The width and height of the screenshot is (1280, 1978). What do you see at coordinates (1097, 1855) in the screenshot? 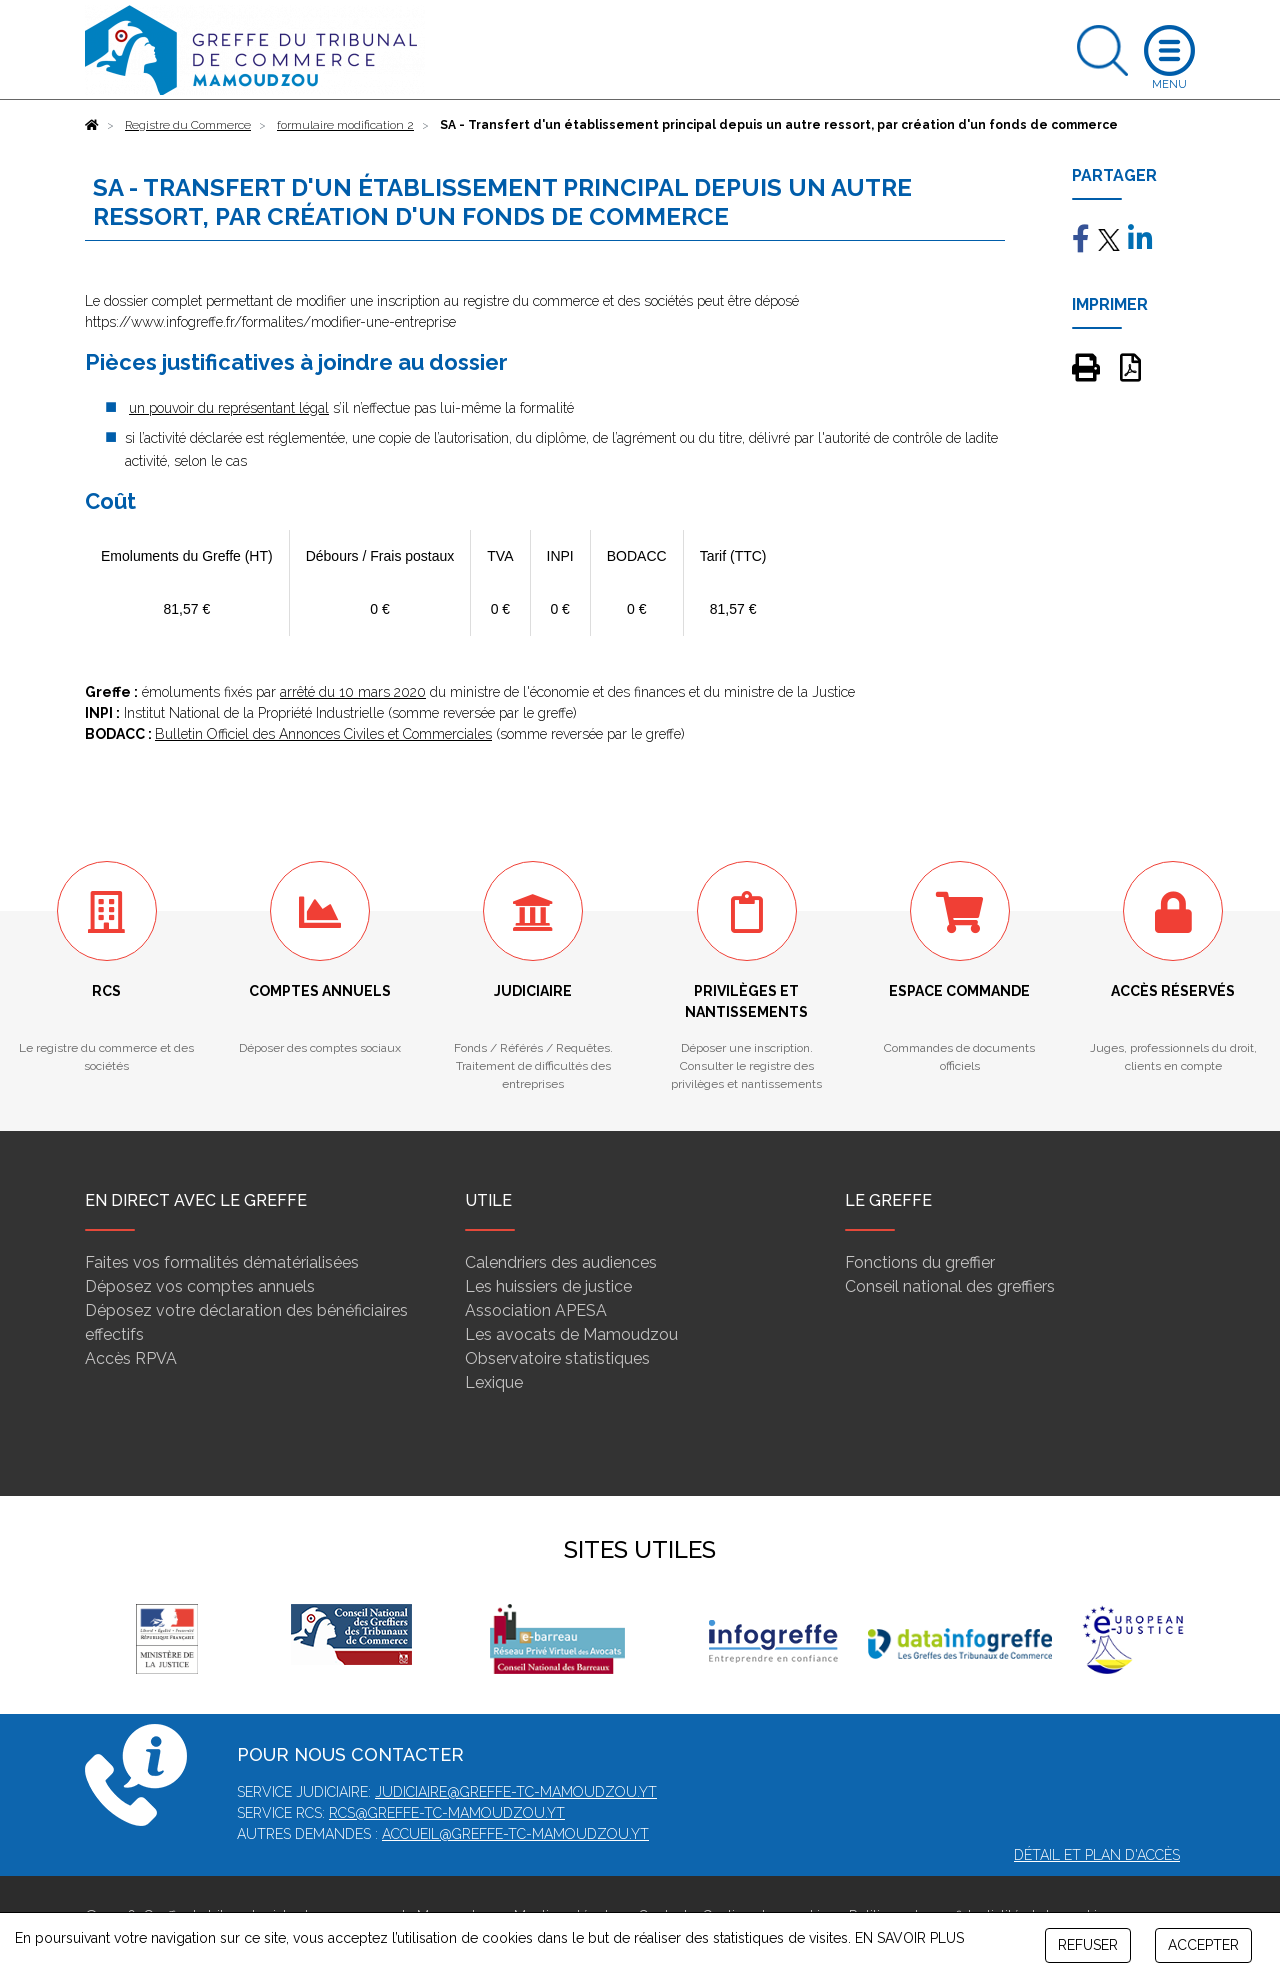
I see `Détail et plan d'accès` at bounding box center [1097, 1855].